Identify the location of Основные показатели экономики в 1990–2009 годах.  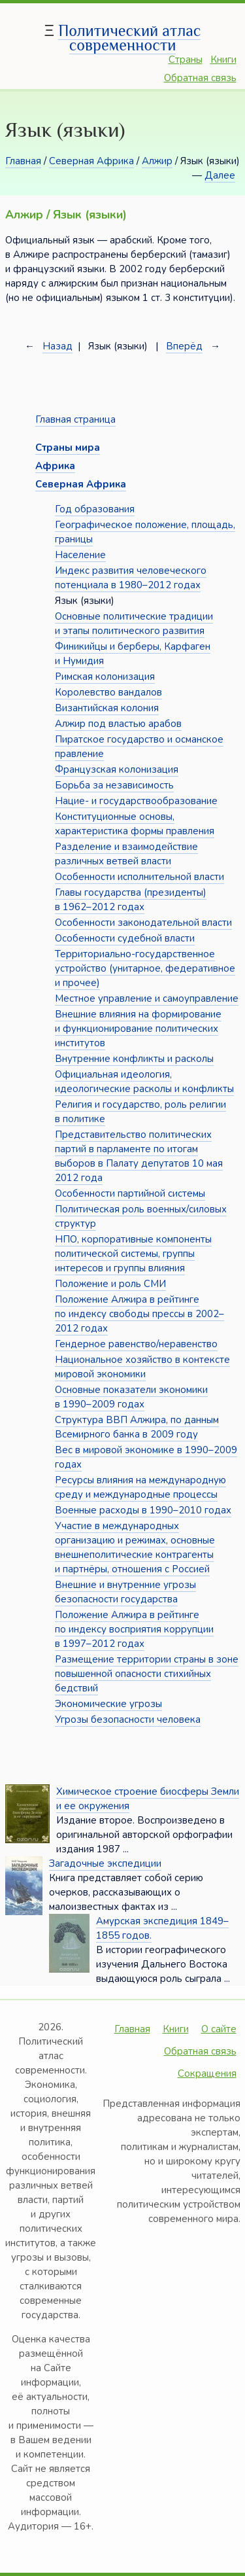
(131, 1397).